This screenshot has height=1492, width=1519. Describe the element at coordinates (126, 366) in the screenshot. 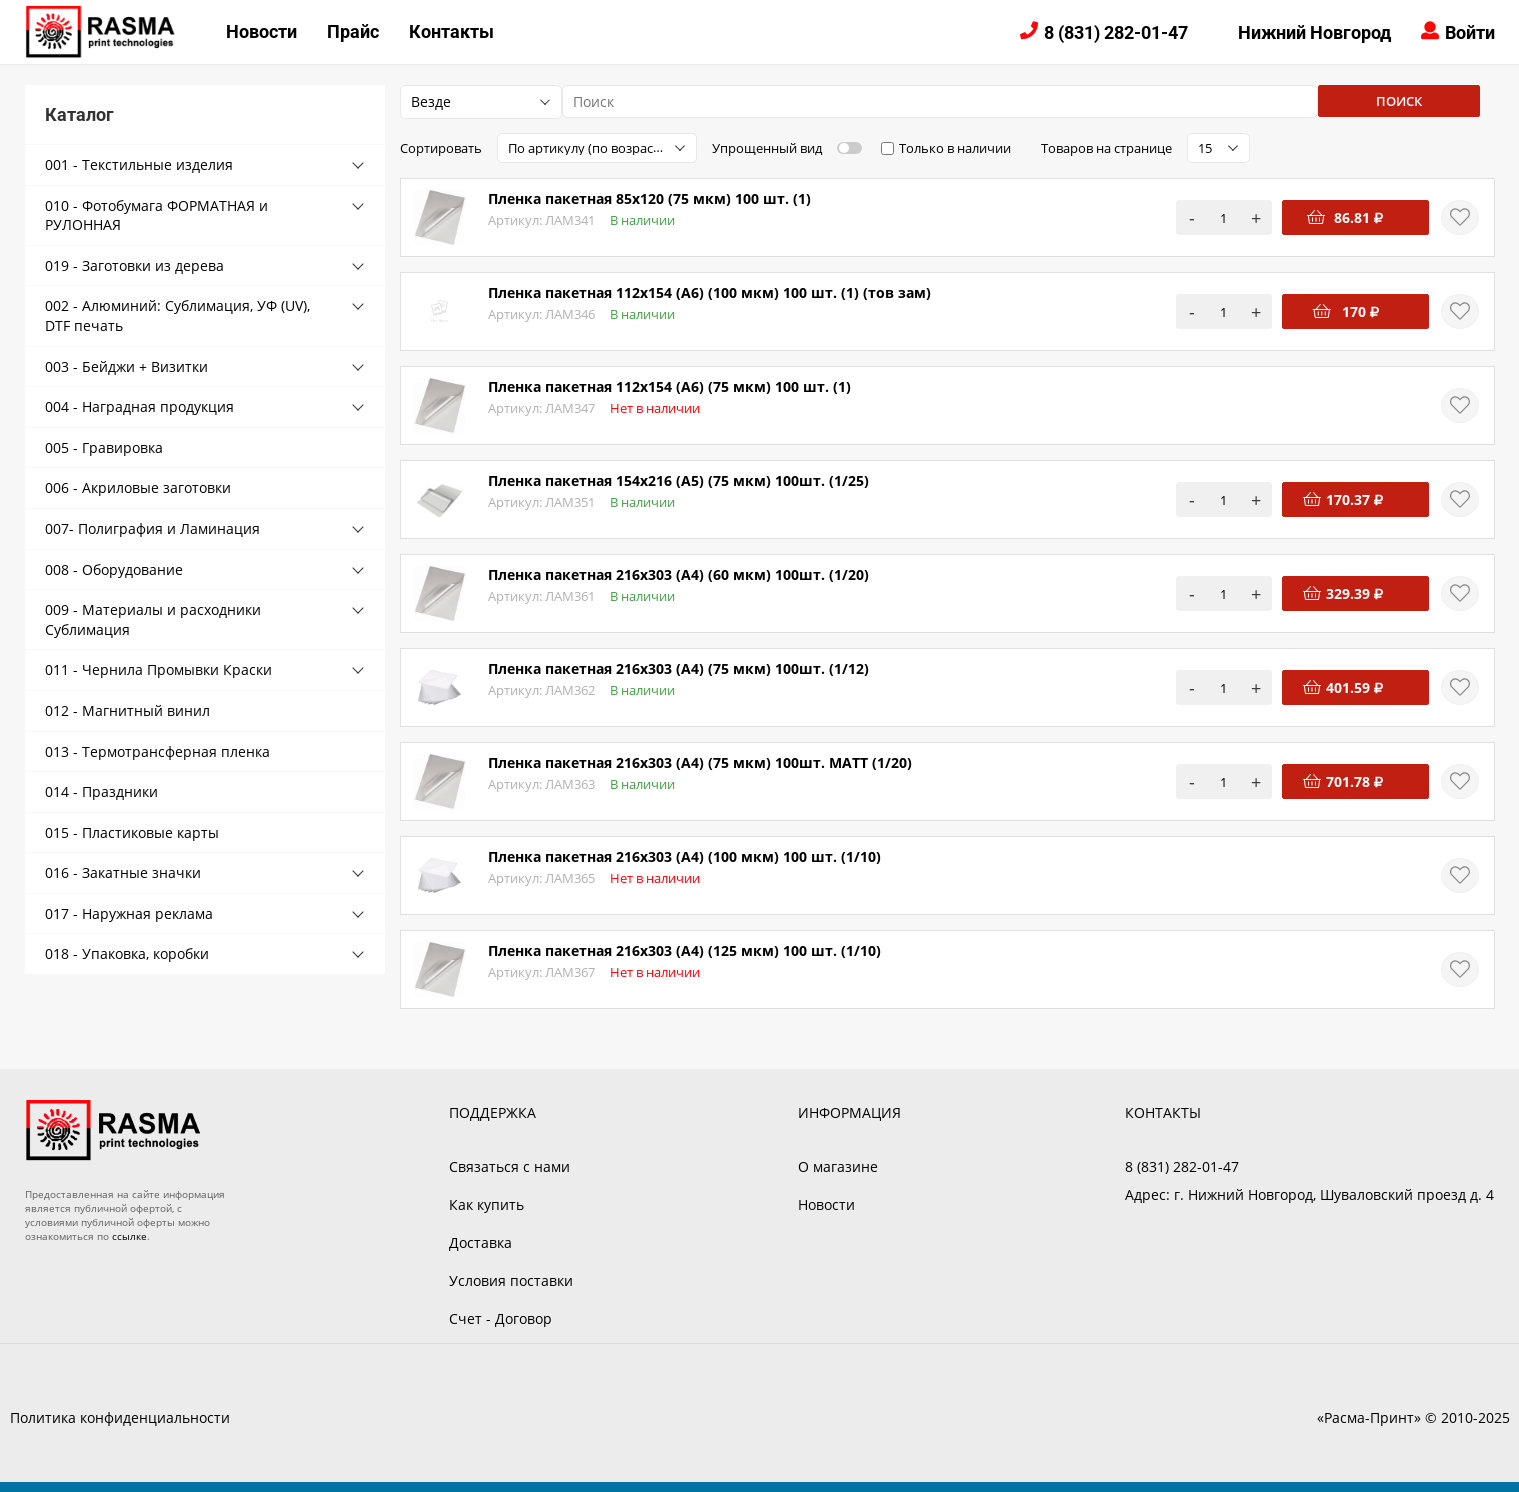

I see `003 - Бейджи + Визитки` at that location.